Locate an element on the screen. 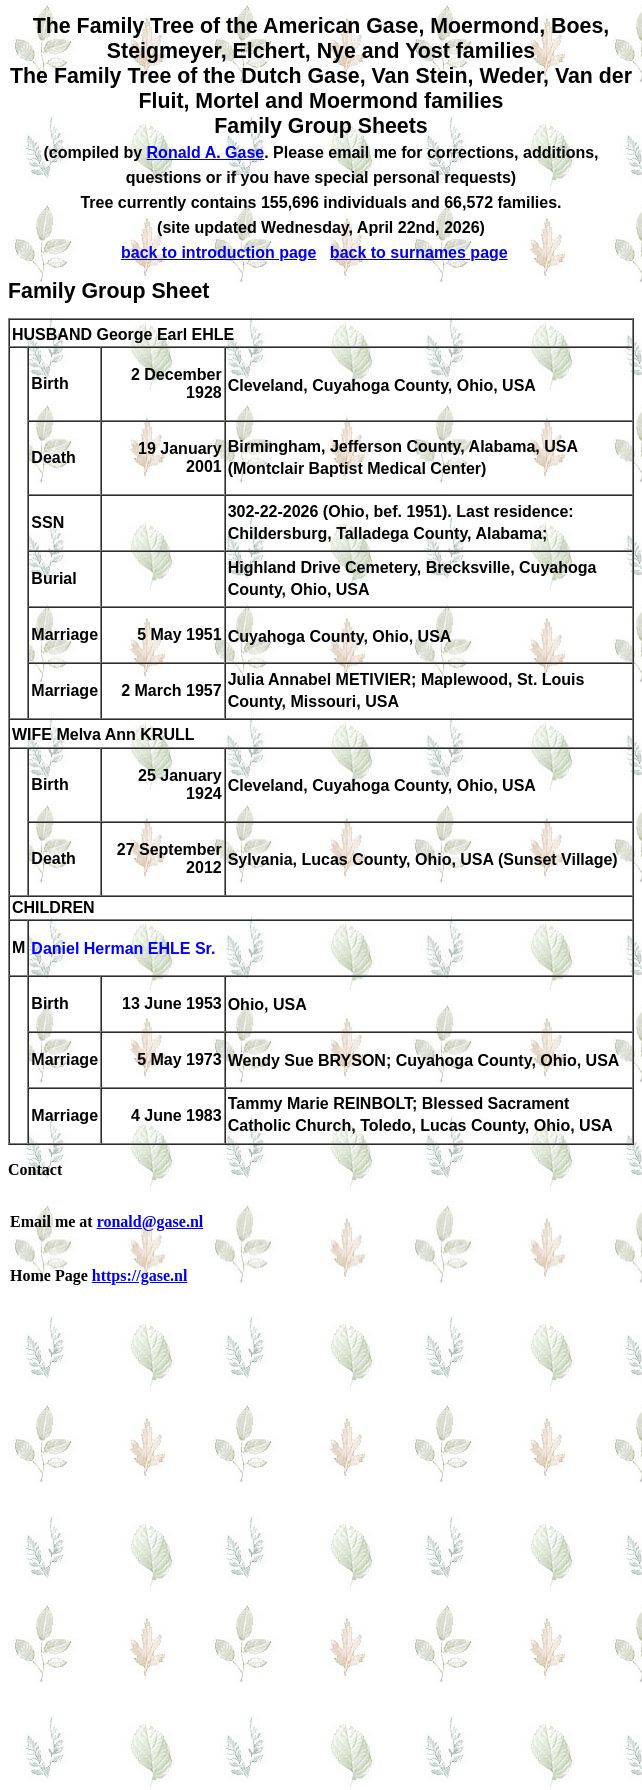 The height and width of the screenshot is (1790, 642). Ronald A. Gase is located at coordinates (206, 152).